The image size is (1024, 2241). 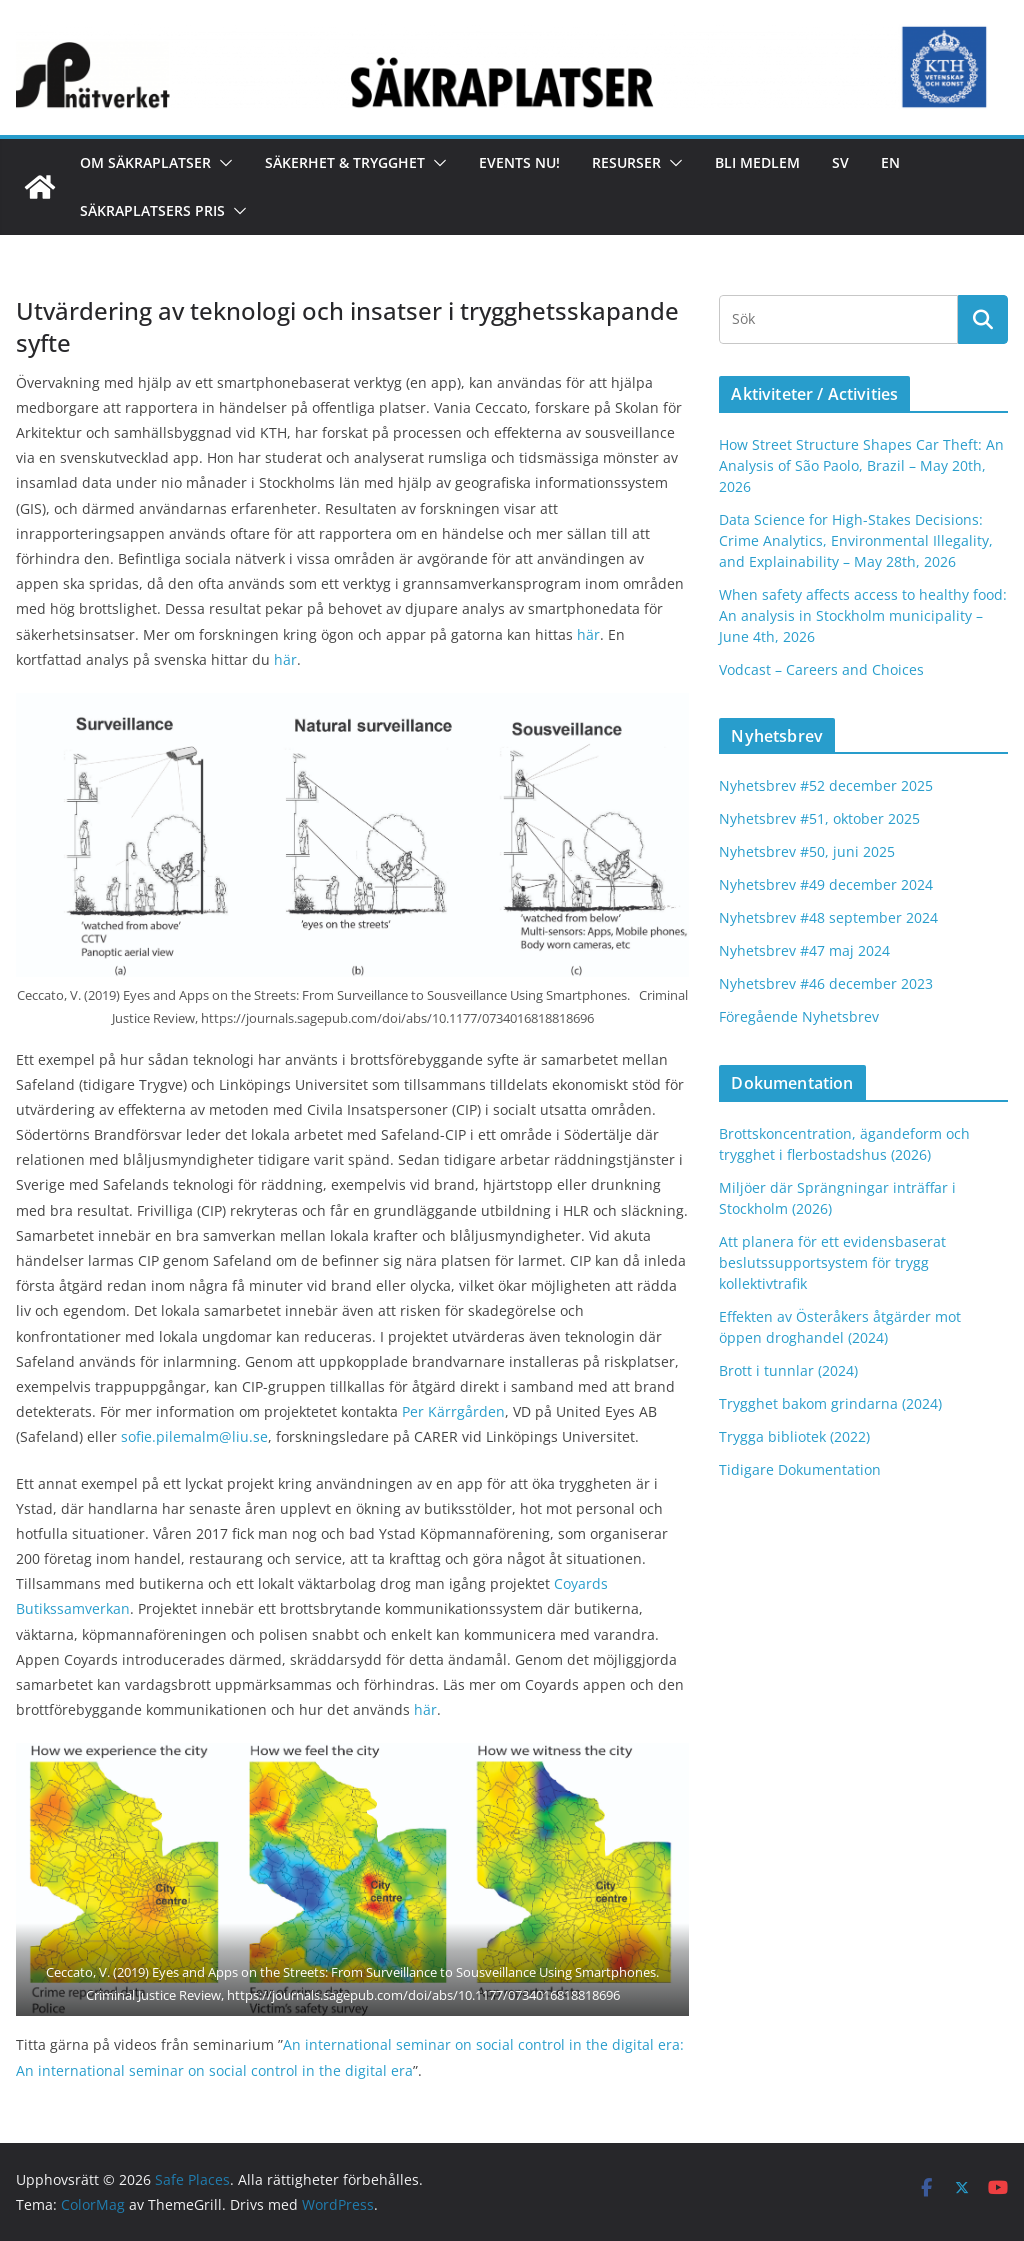 I want to click on Trygga bibliotek (2022), so click(x=794, y=1436).